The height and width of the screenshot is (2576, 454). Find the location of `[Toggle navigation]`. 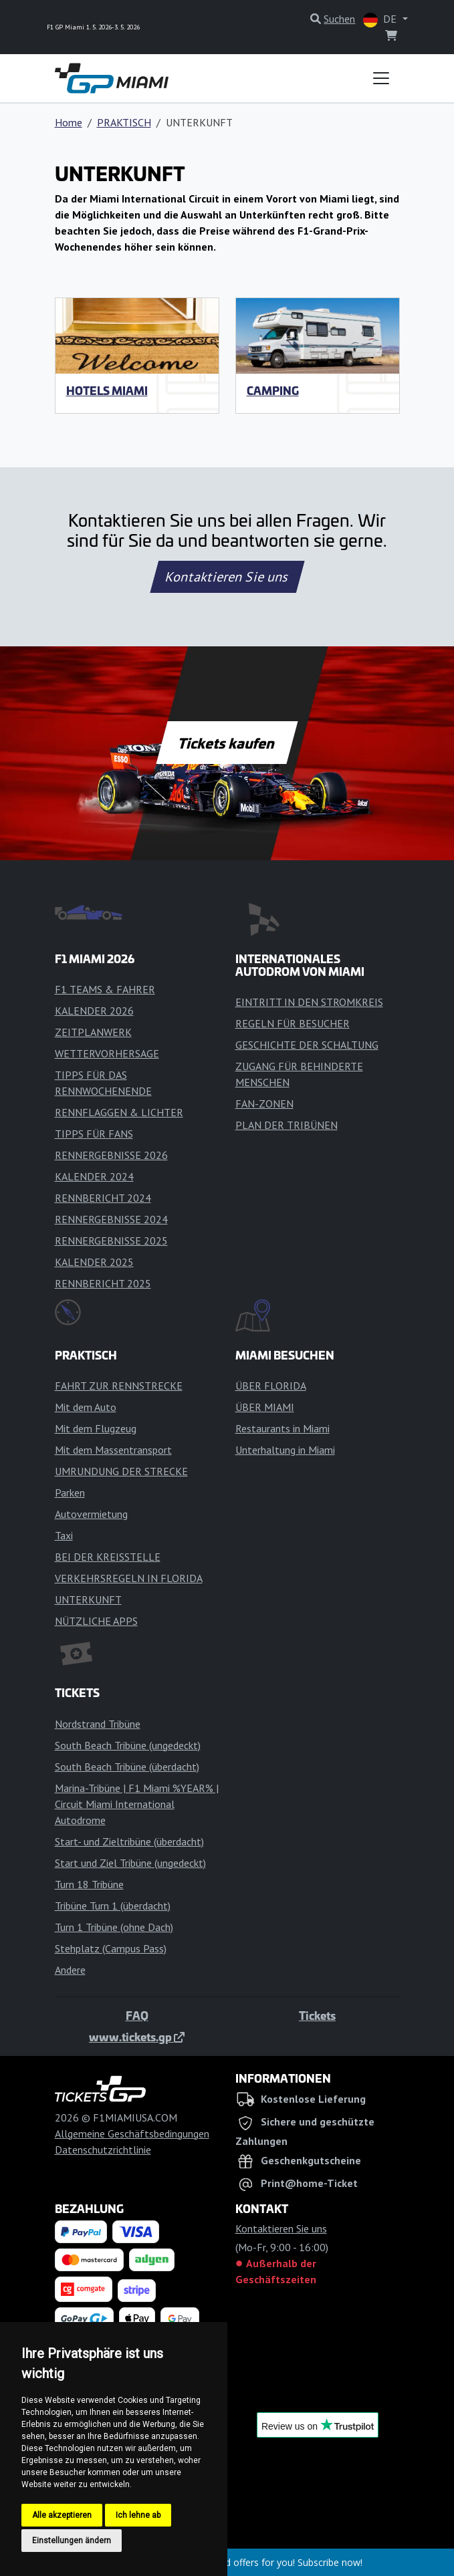

[Toggle navigation] is located at coordinates (381, 78).